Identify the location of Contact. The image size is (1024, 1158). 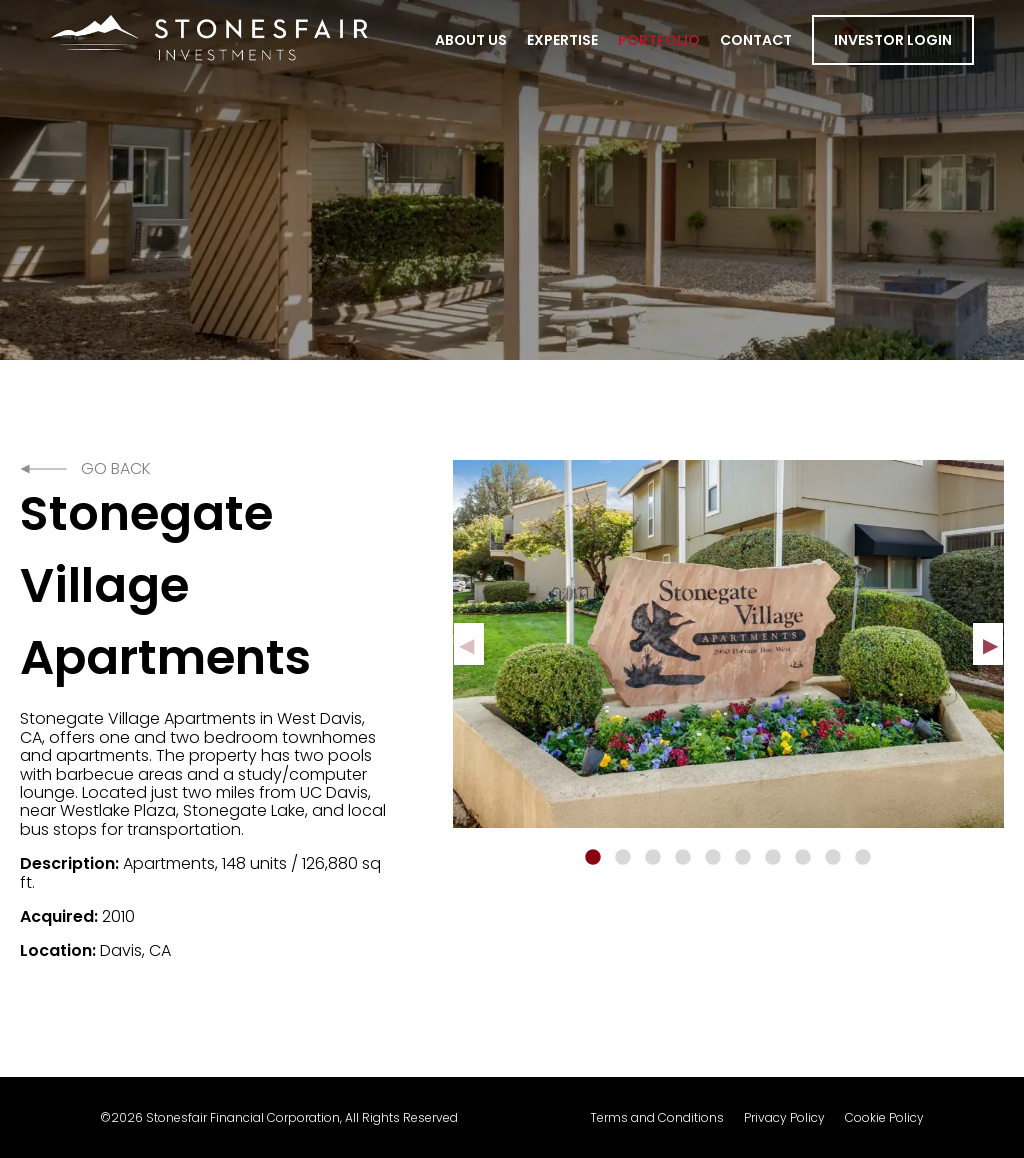
(756, 40).